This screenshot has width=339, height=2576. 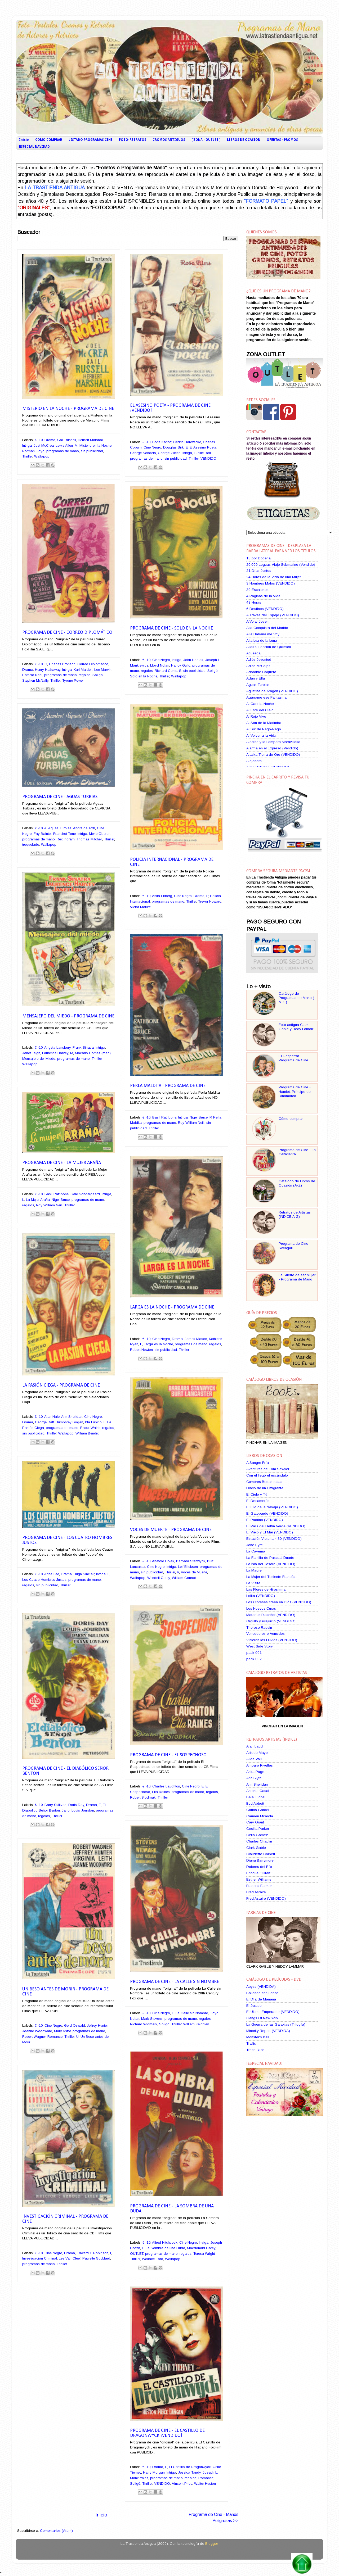 What do you see at coordinates (27, 445) in the screenshot?
I see `Intriga` at bounding box center [27, 445].